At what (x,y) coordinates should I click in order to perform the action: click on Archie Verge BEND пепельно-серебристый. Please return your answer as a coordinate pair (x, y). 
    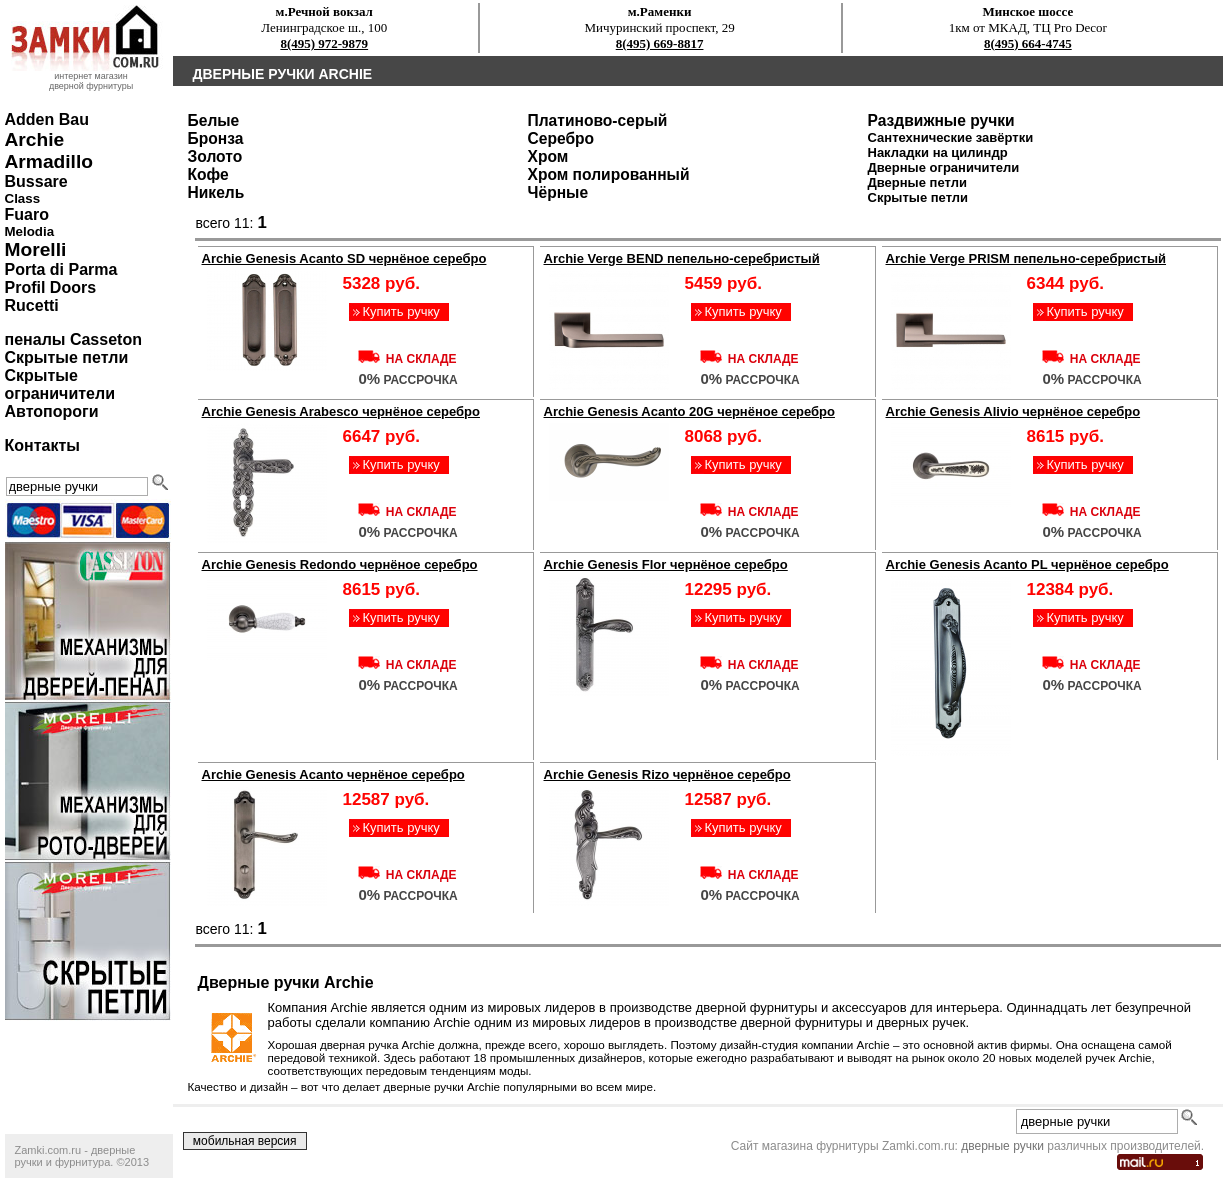
    Looking at the image, I should click on (682, 258).